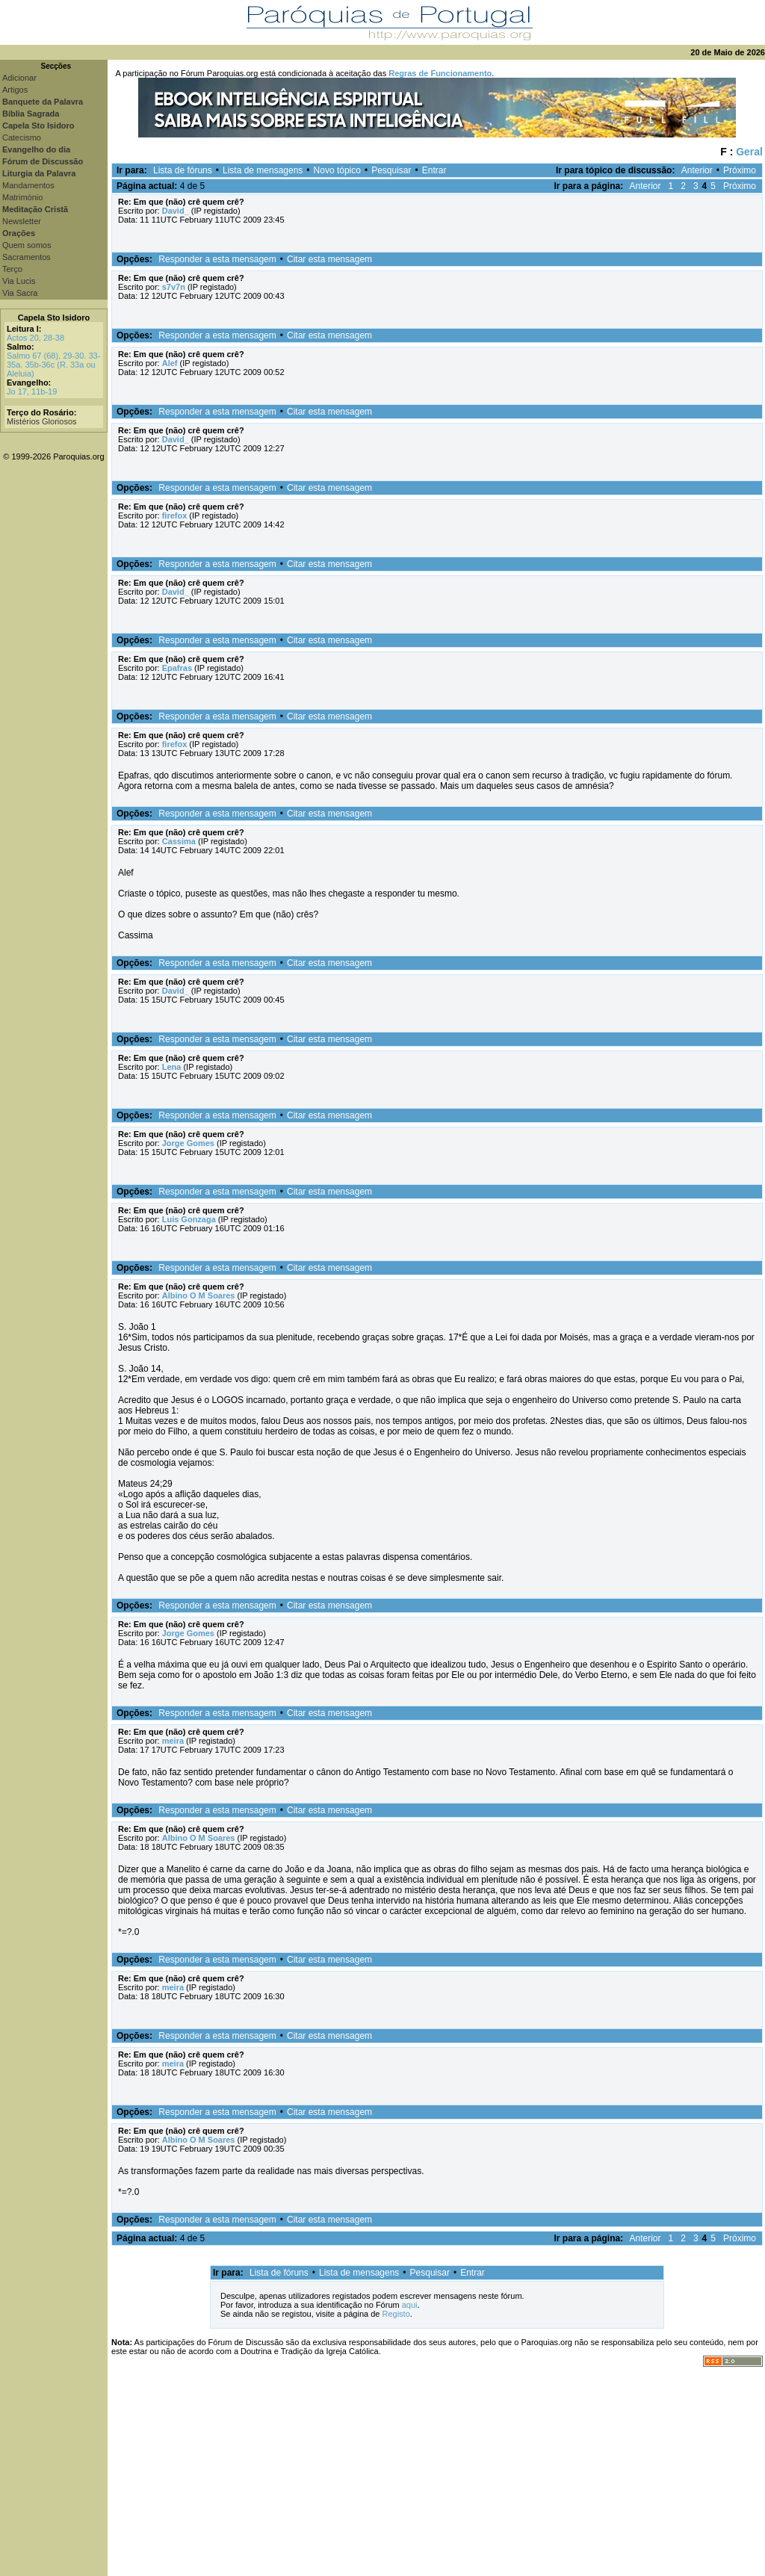 This screenshot has width=765, height=2576. I want to click on Mandamentos, so click(28, 185).